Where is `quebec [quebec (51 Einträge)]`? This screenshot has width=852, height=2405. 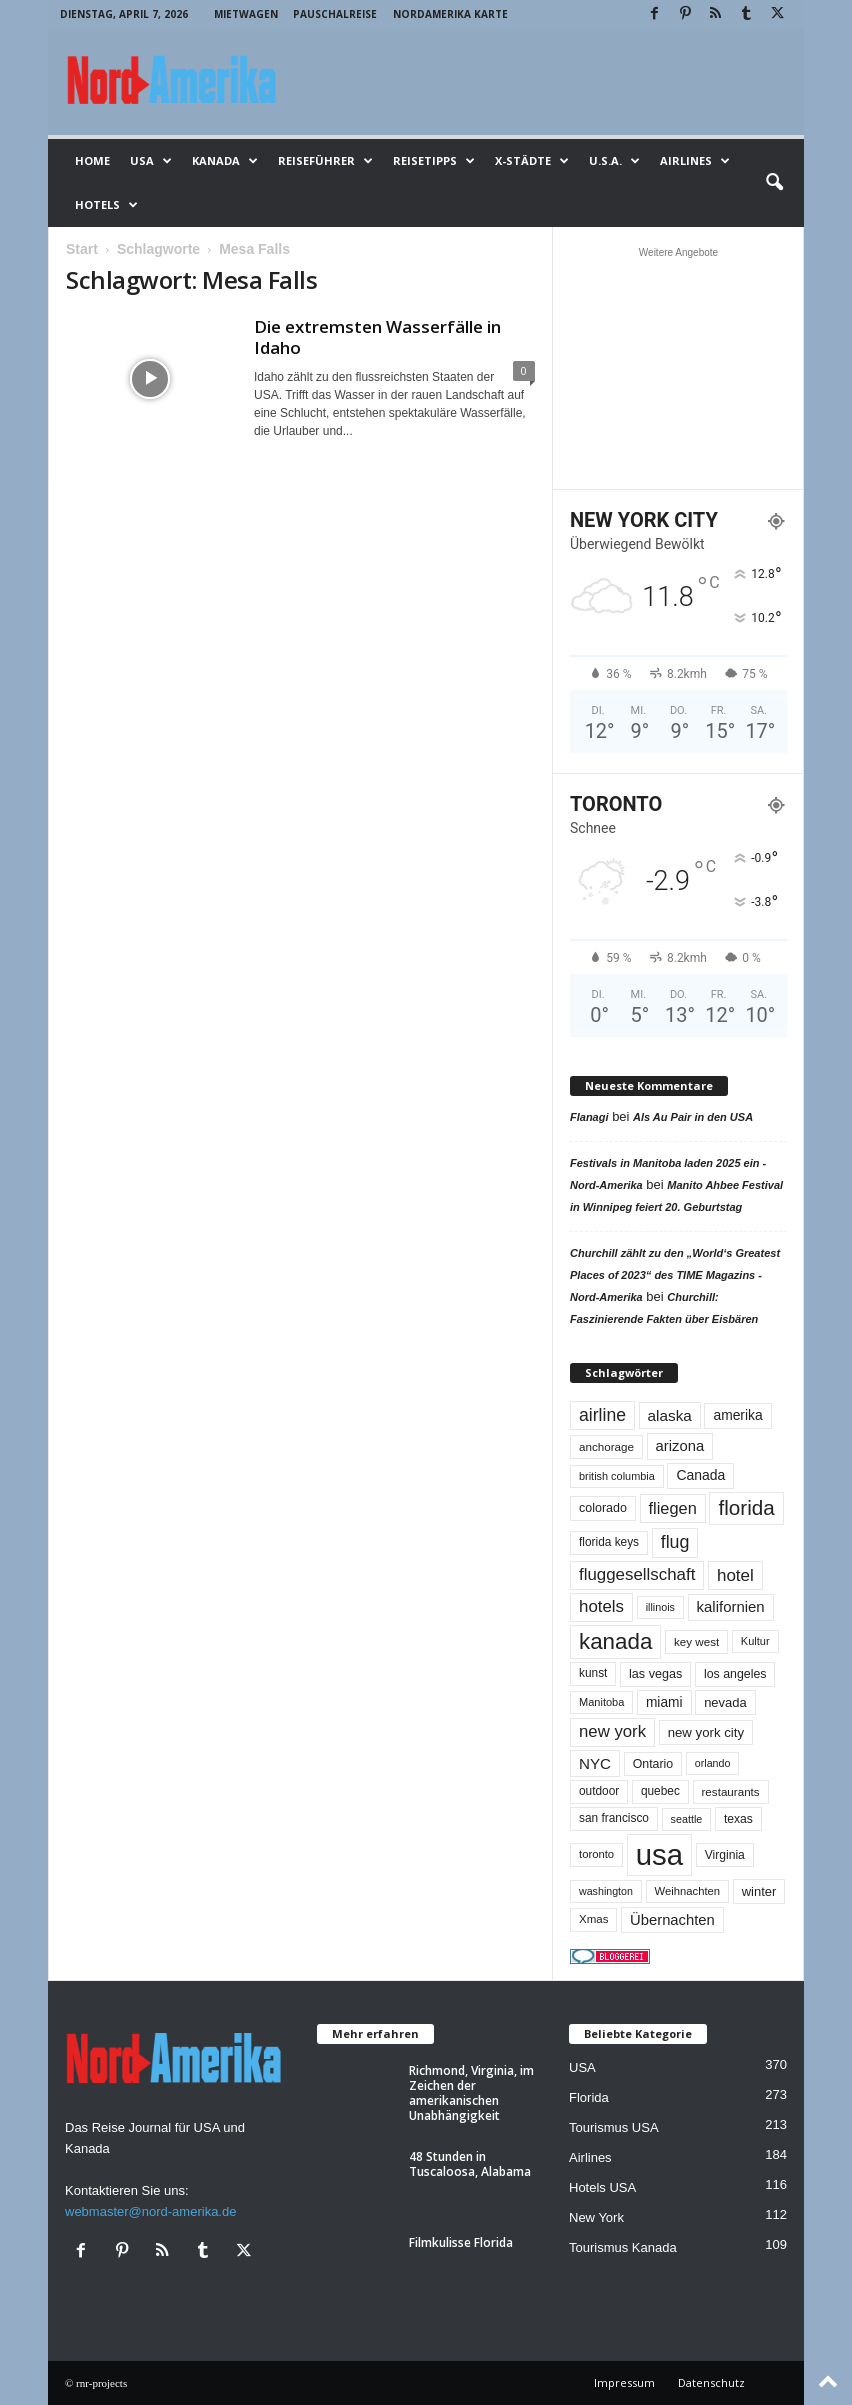 quebec [quebec (51 Einträge)] is located at coordinates (660, 1791).